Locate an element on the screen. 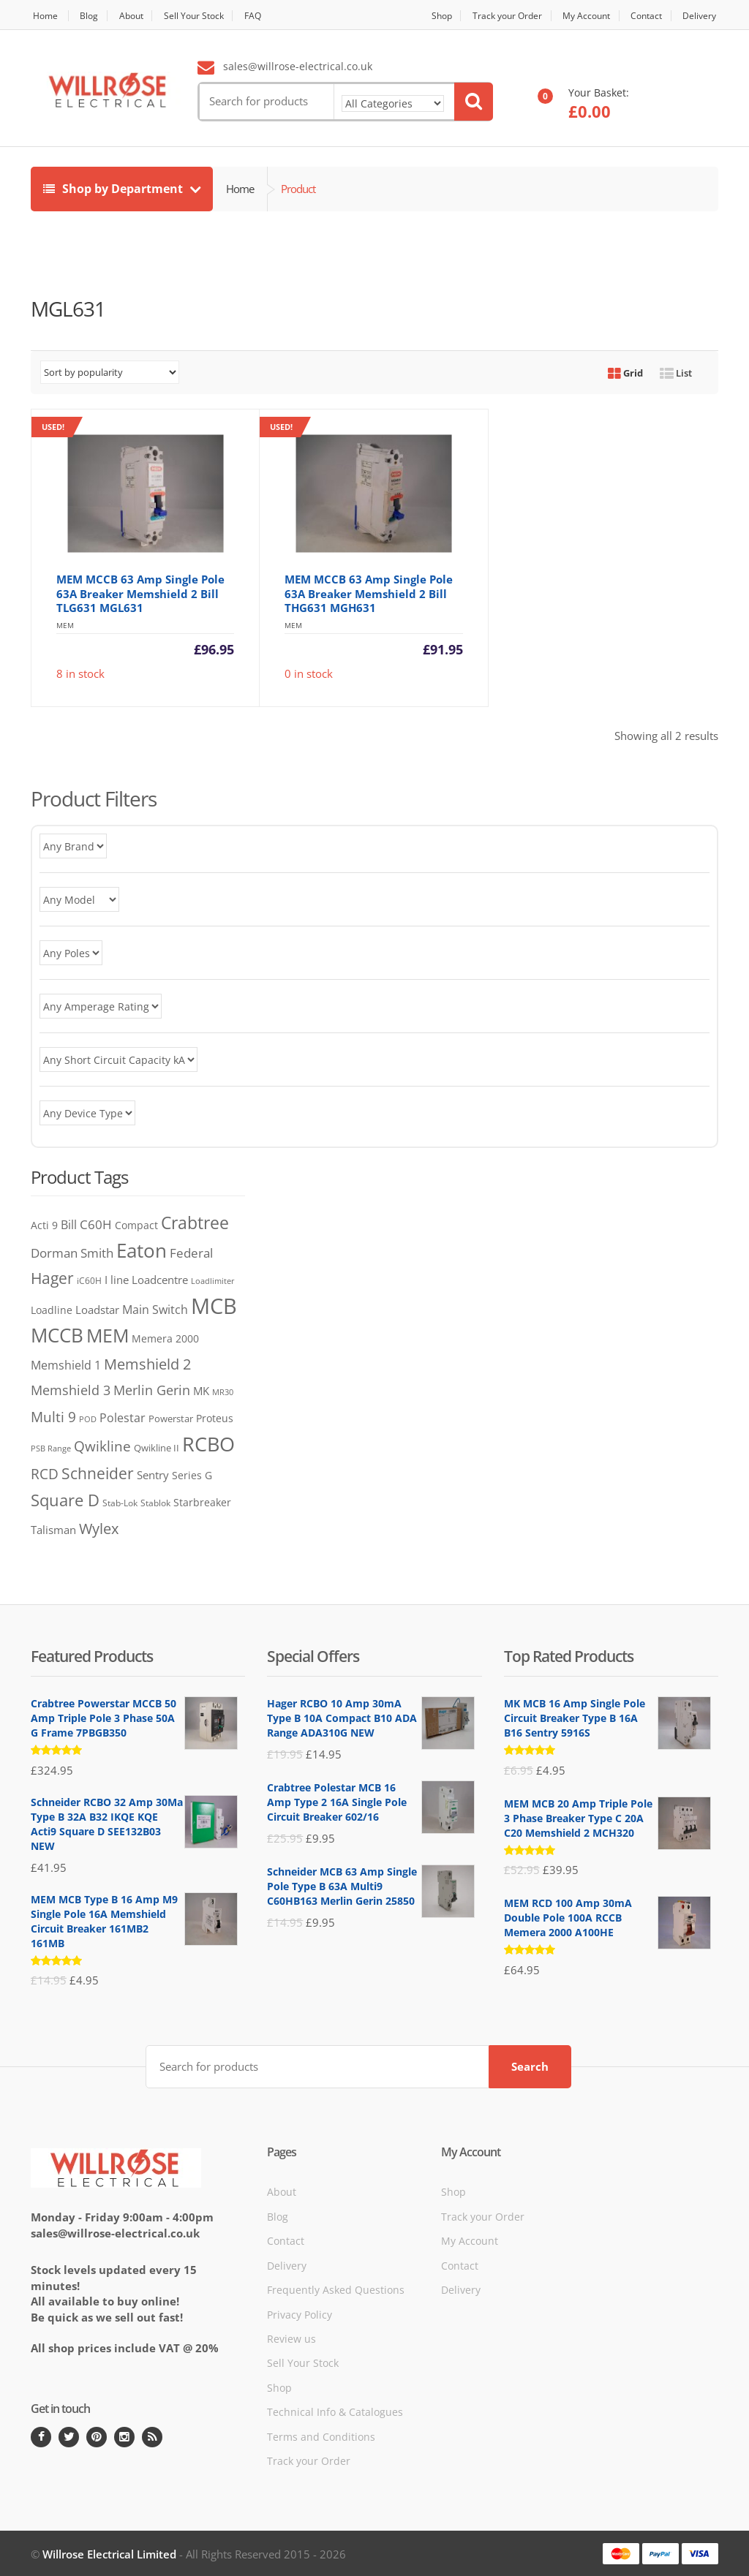 This screenshot has width=749, height=2576. Sentry [Sentry (83 products)] is located at coordinates (153, 1475).